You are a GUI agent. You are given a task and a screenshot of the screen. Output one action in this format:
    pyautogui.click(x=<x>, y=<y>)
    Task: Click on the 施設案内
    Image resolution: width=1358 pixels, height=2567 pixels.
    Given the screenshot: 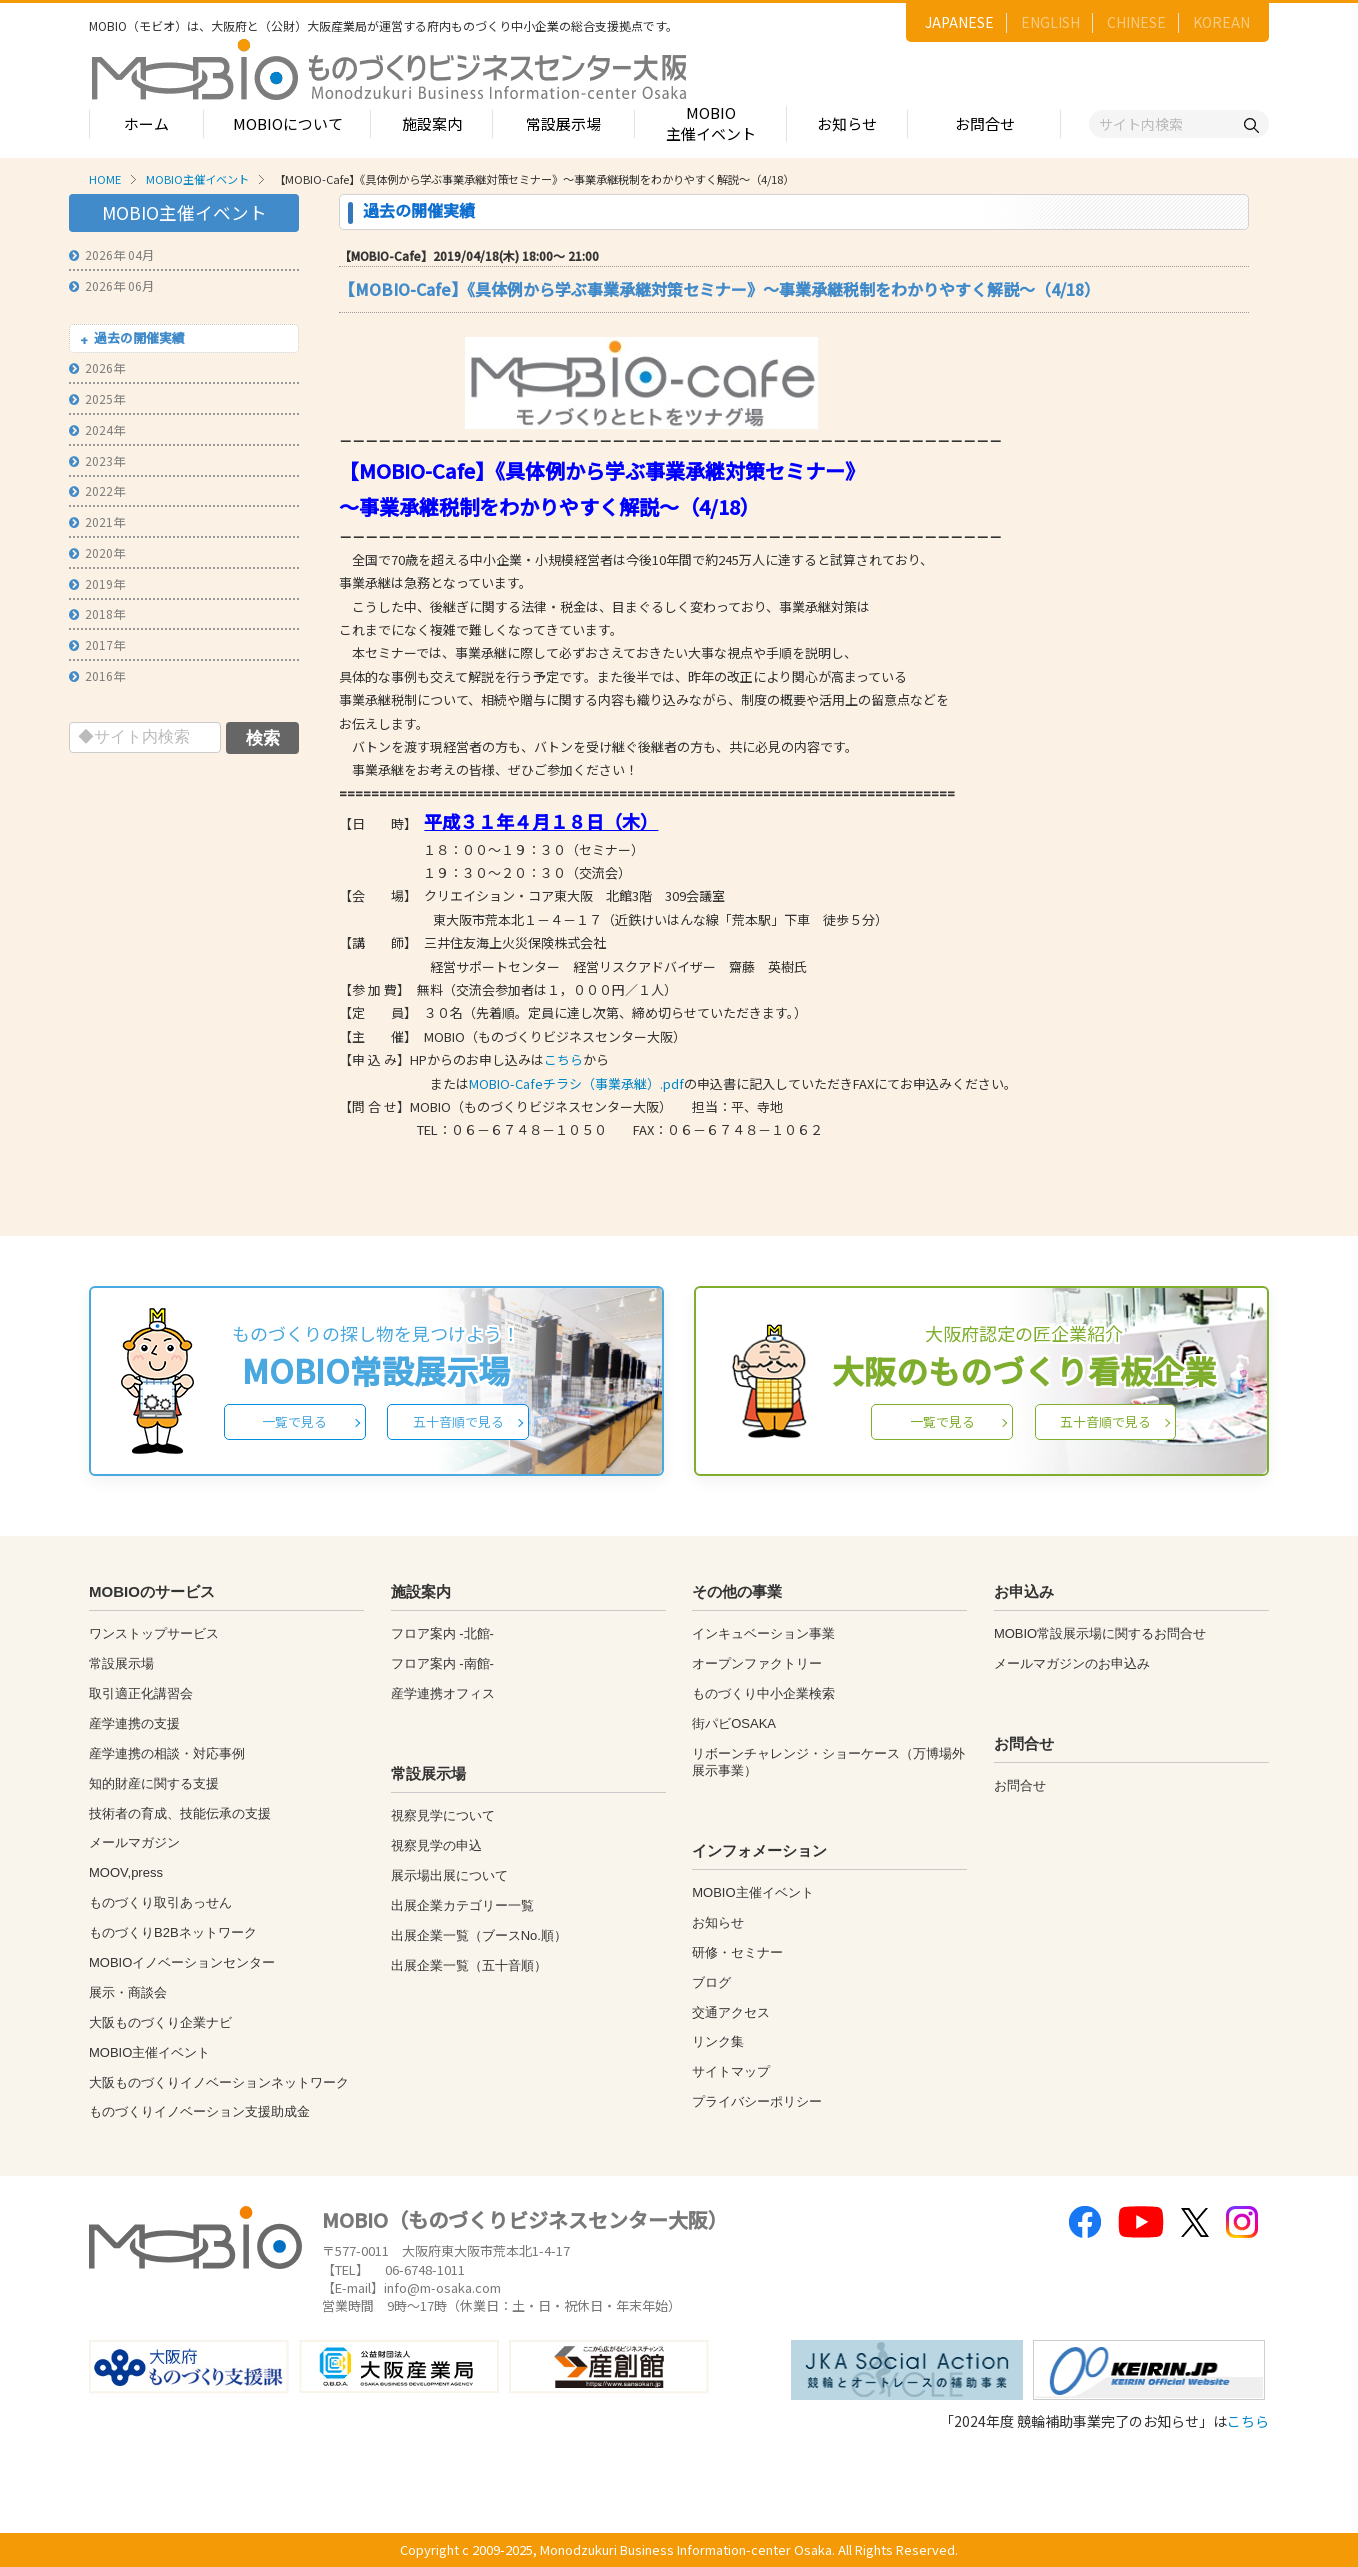 What is the action you would take?
    pyautogui.click(x=432, y=123)
    